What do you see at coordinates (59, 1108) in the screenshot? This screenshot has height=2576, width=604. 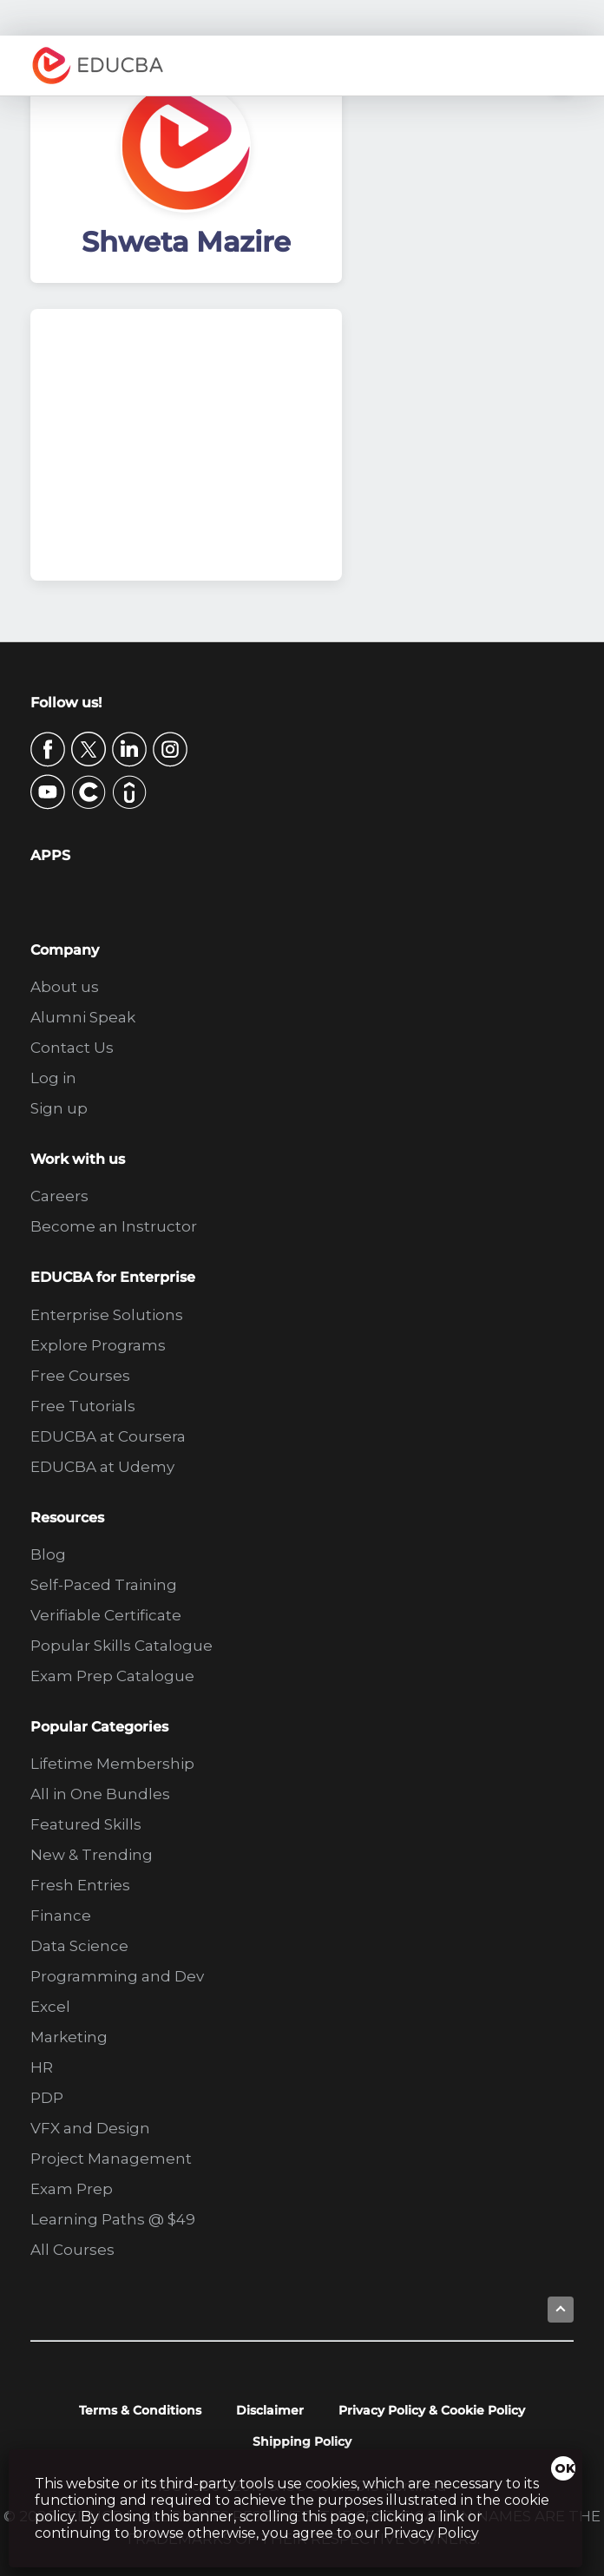 I see `Sign up` at bounding box center [59, 1108].